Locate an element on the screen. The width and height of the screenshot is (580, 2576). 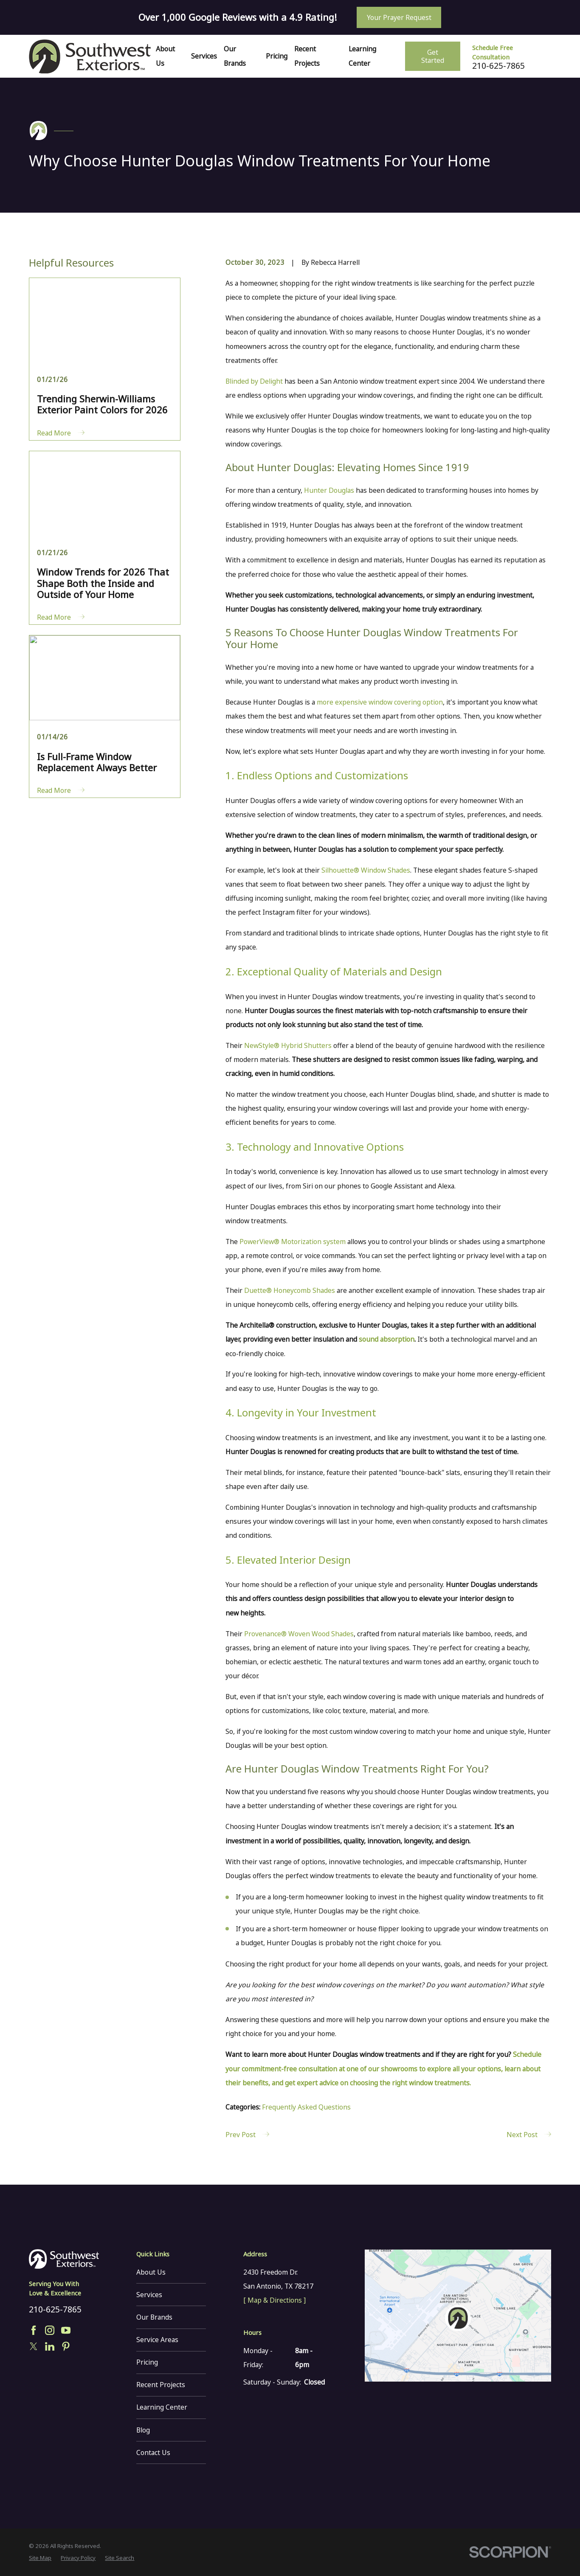
Our Brands [menuitem] is located at coordinates (235, 55).